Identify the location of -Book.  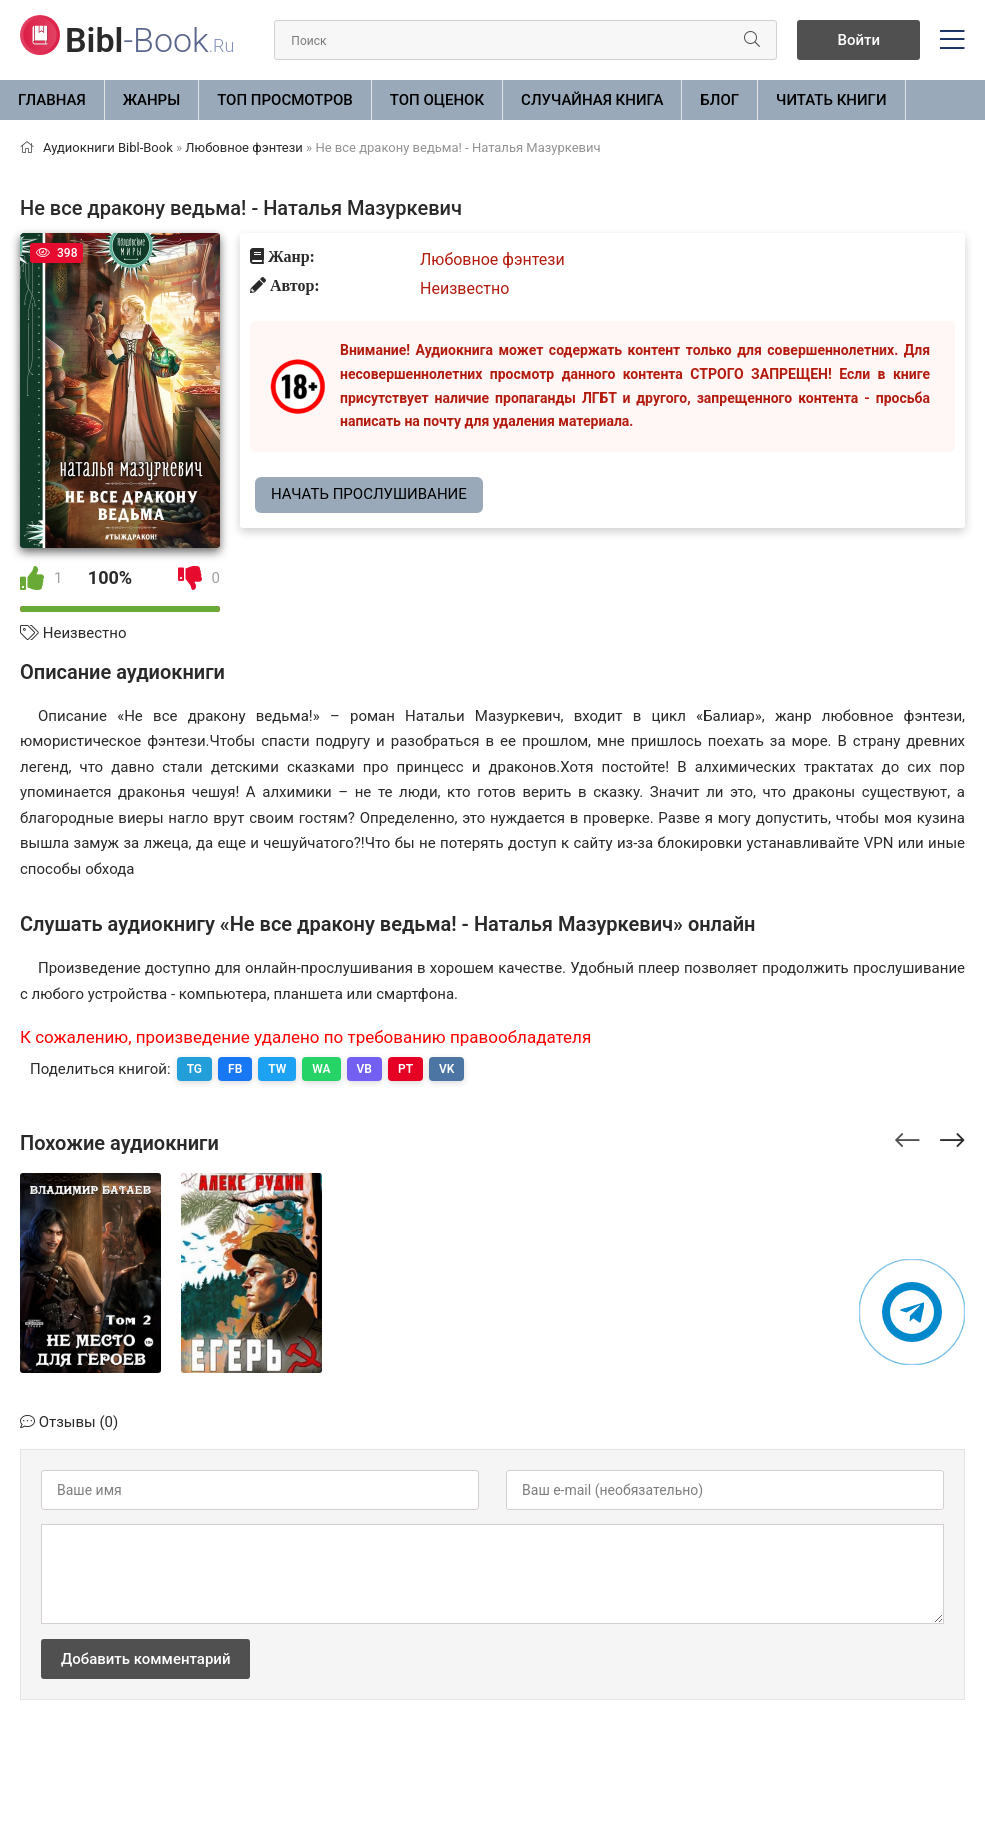
(149, 40).